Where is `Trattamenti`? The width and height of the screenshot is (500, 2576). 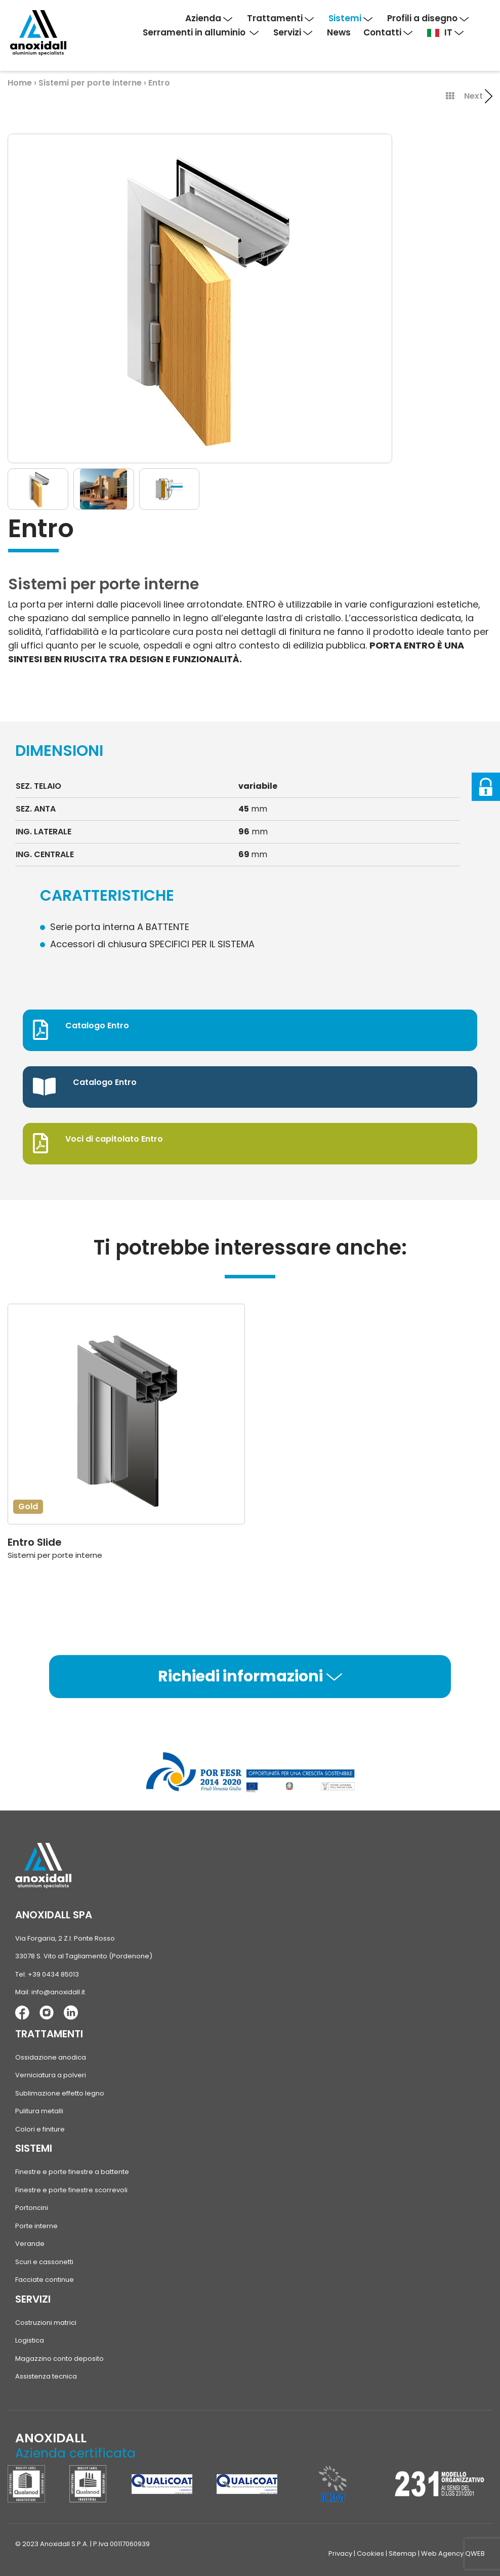
Trattamenti is located at coordinates (280, 18).